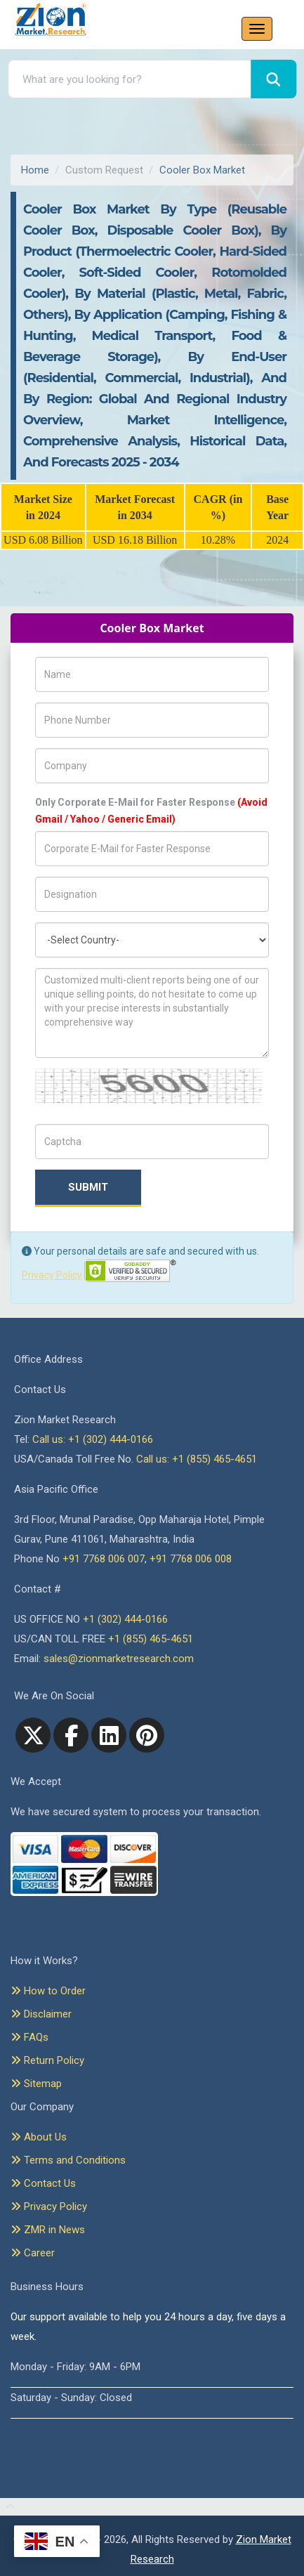 Image resolution: width=304 pixels, height=2576 pixels. Describe the element at coordinates (47, 2060) in the screenshot. I see `Return Policy` at that location.